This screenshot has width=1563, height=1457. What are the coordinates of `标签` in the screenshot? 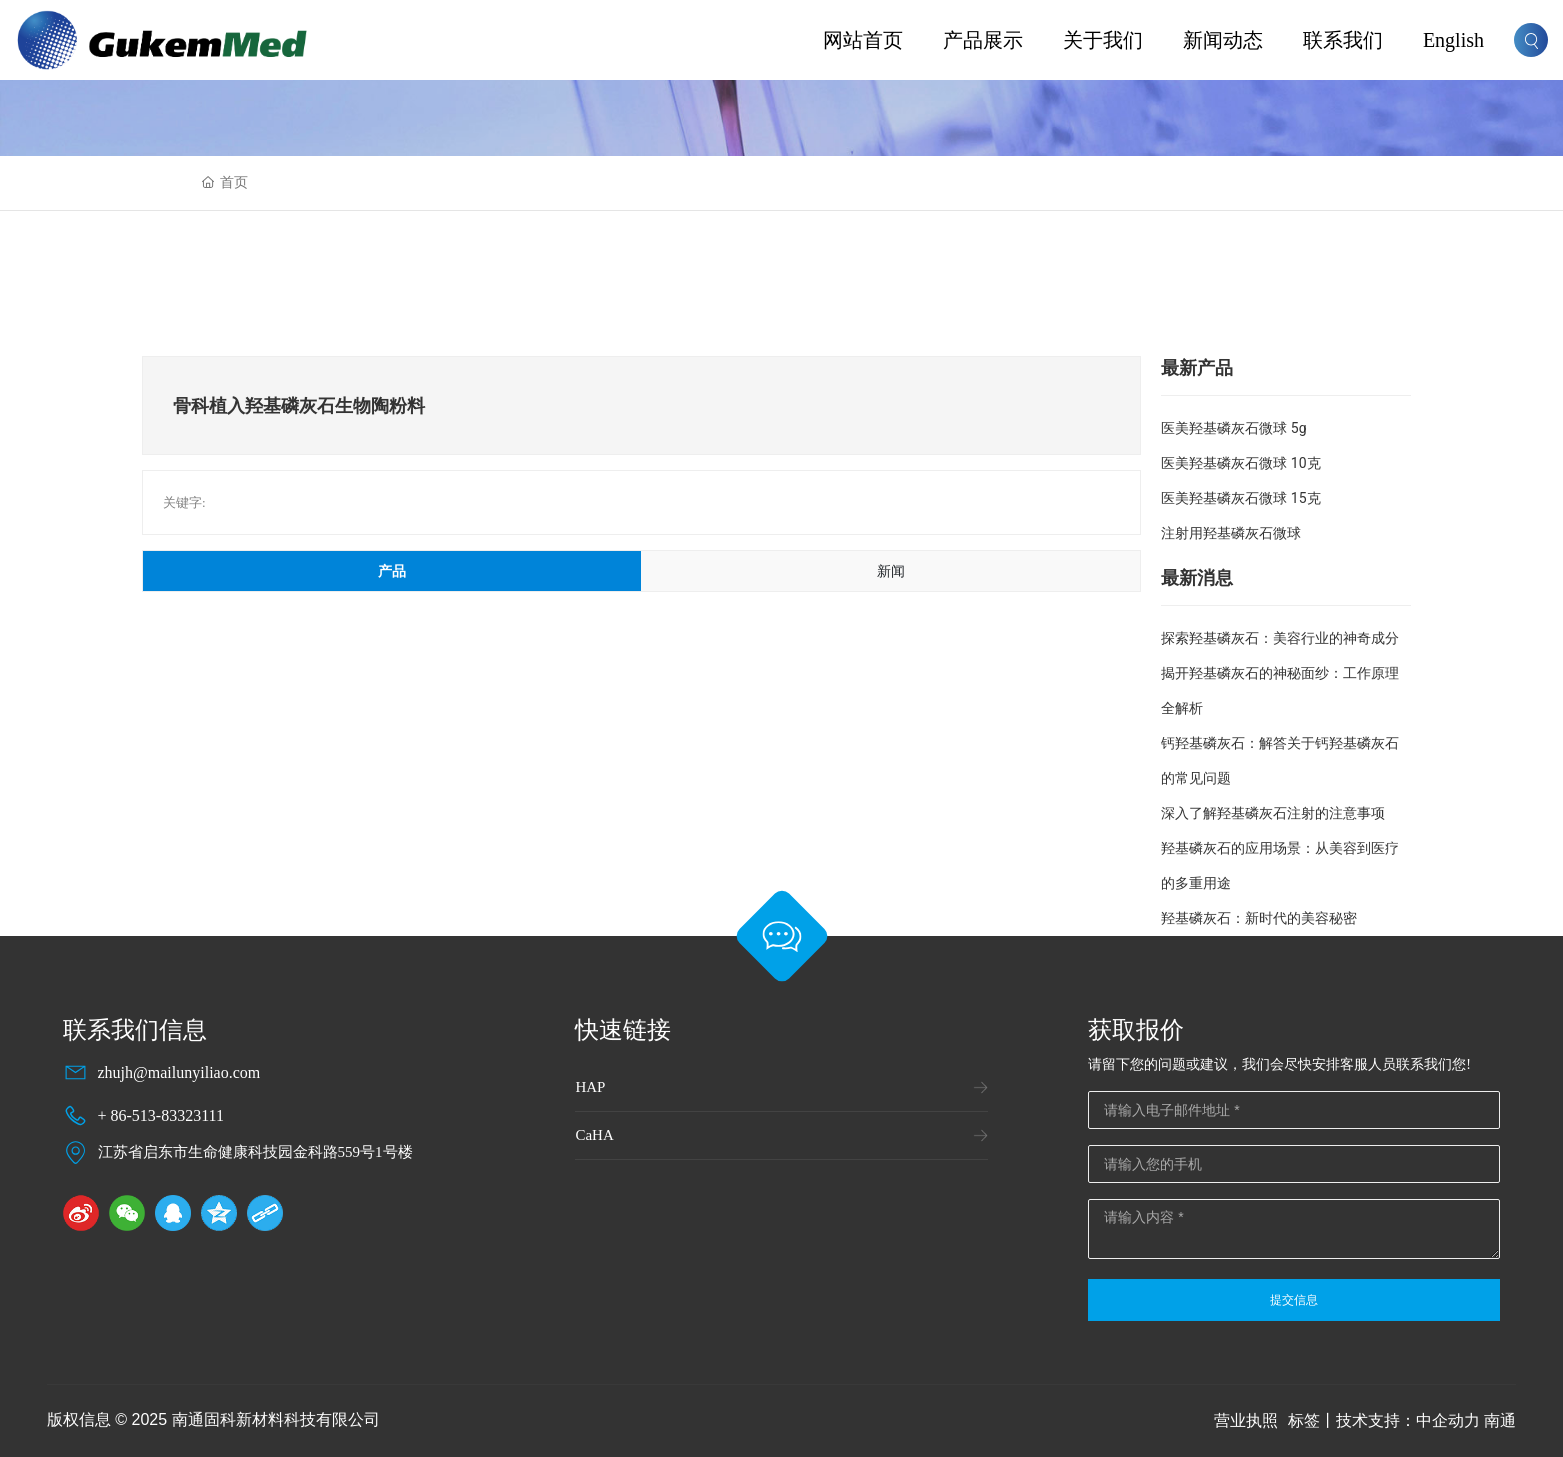 It's located at (1304, 1420).